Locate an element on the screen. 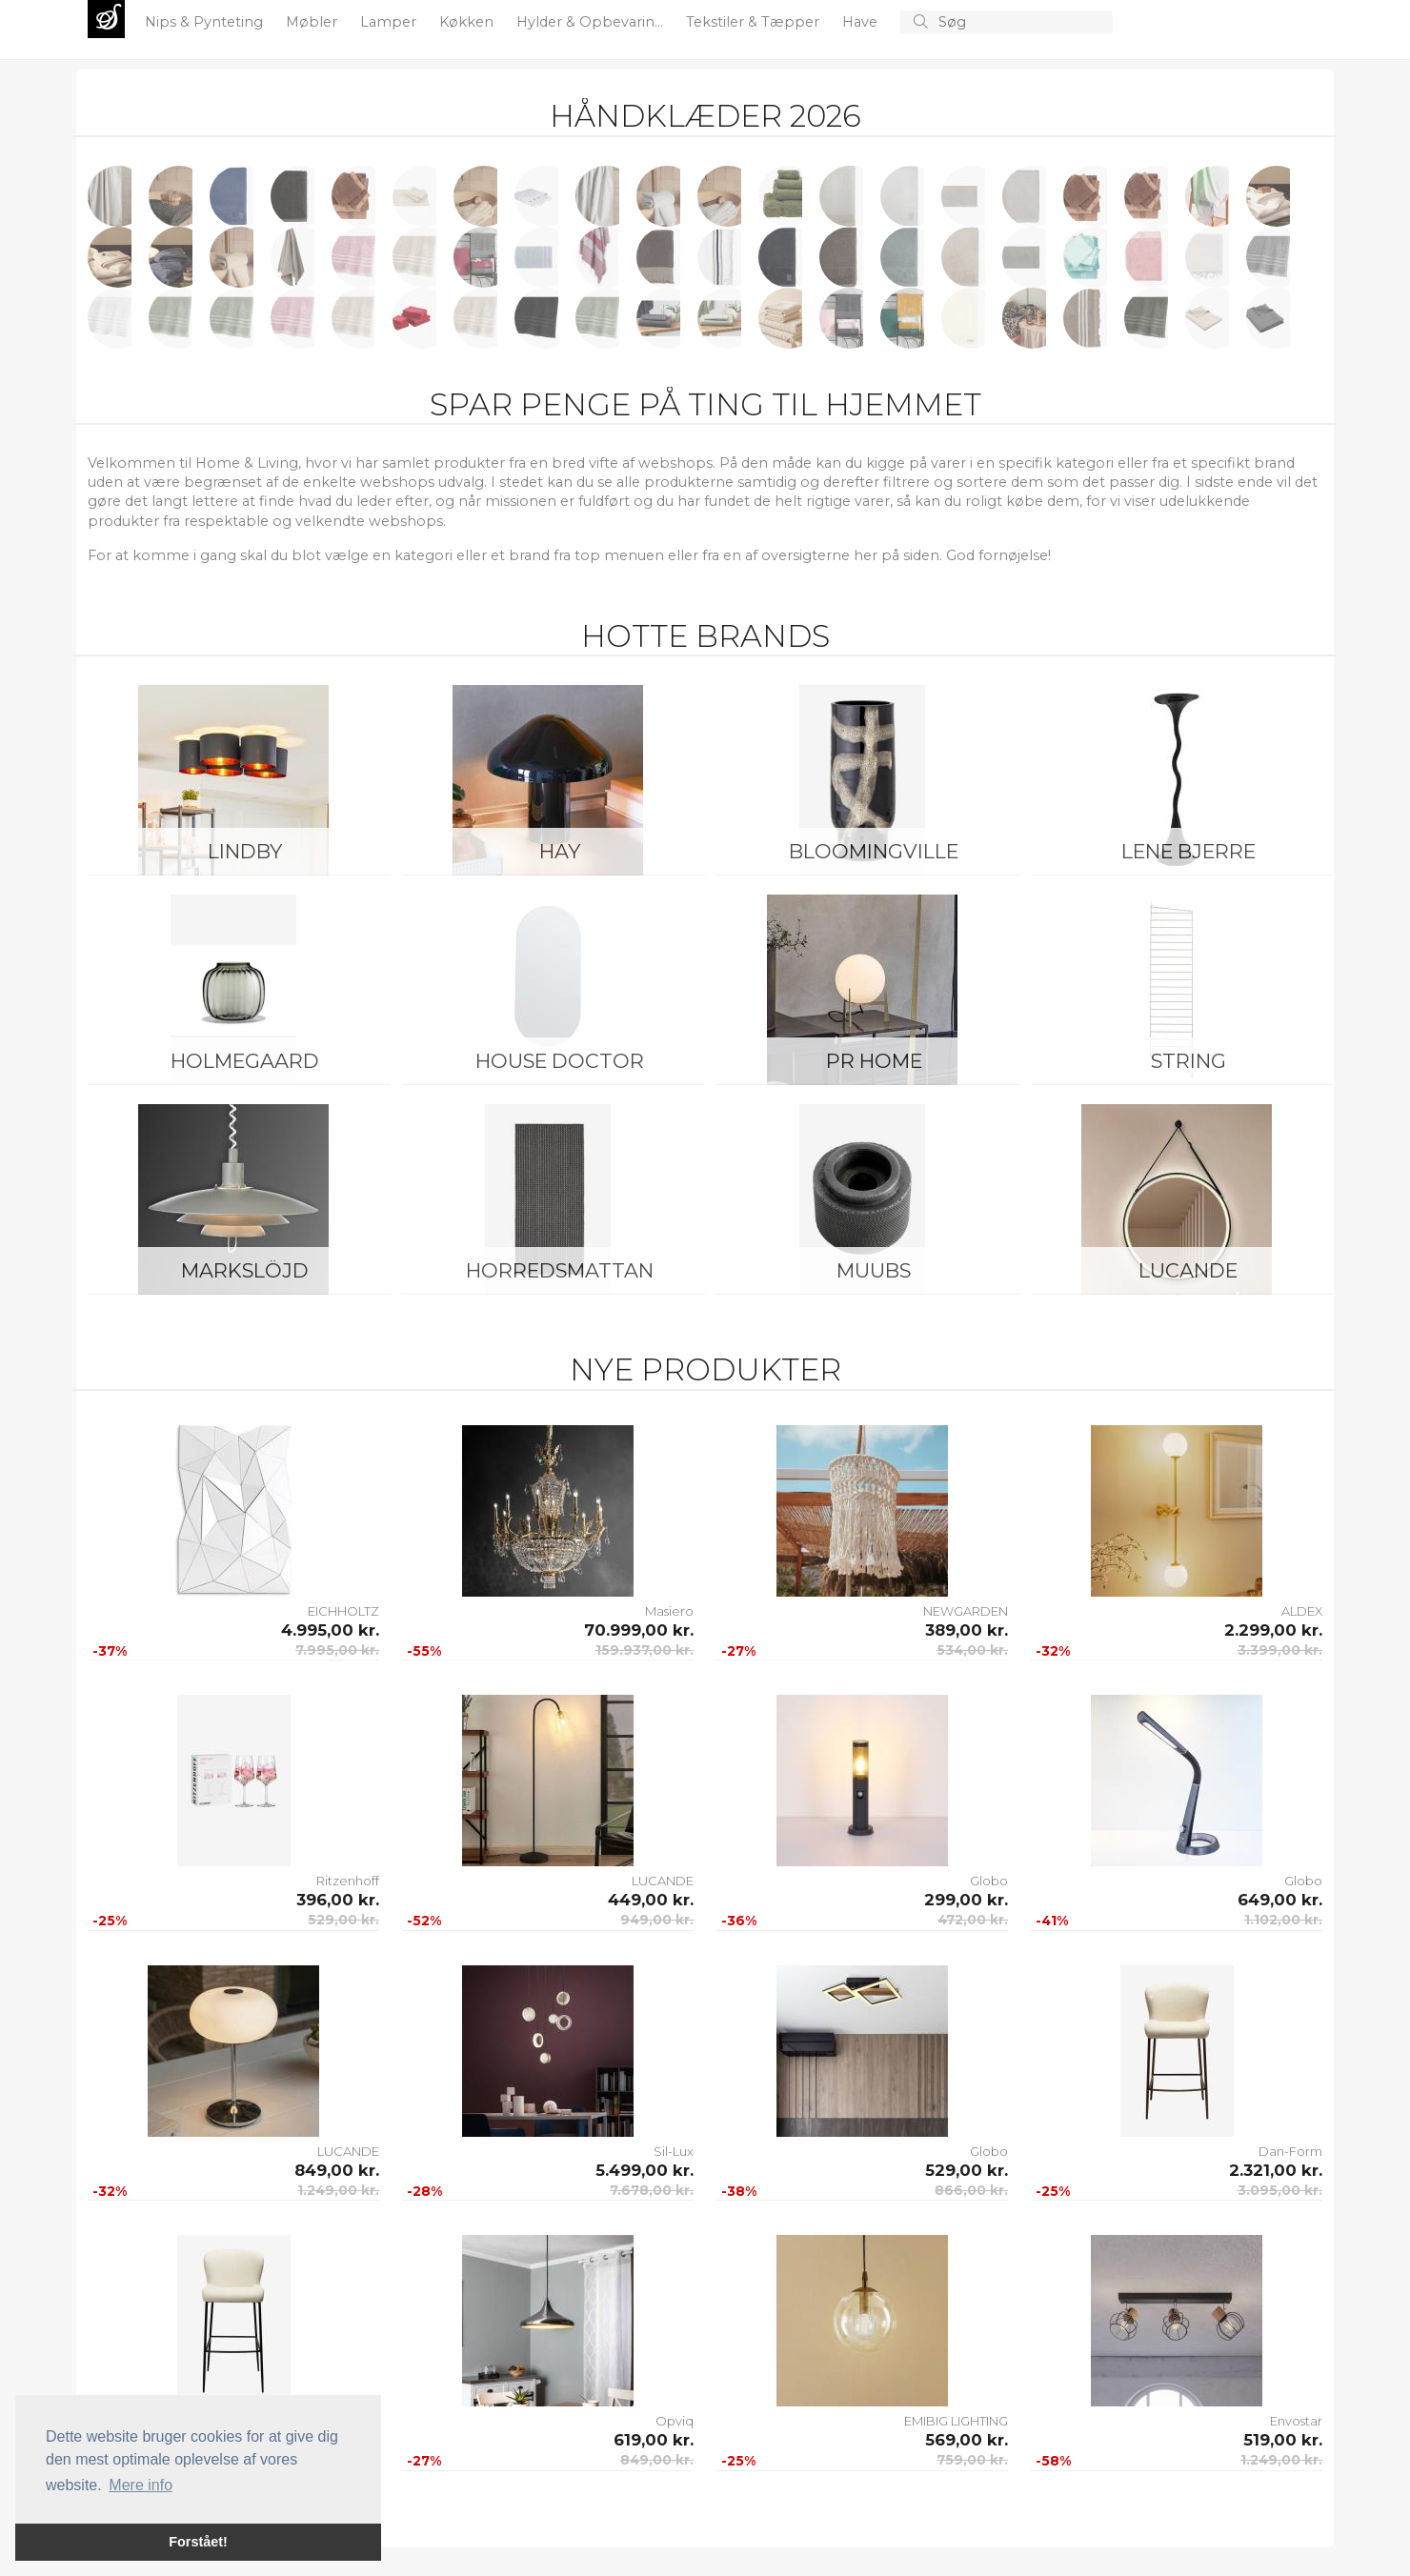  1.249,00 kr. is located at coordinates (338, 2190).